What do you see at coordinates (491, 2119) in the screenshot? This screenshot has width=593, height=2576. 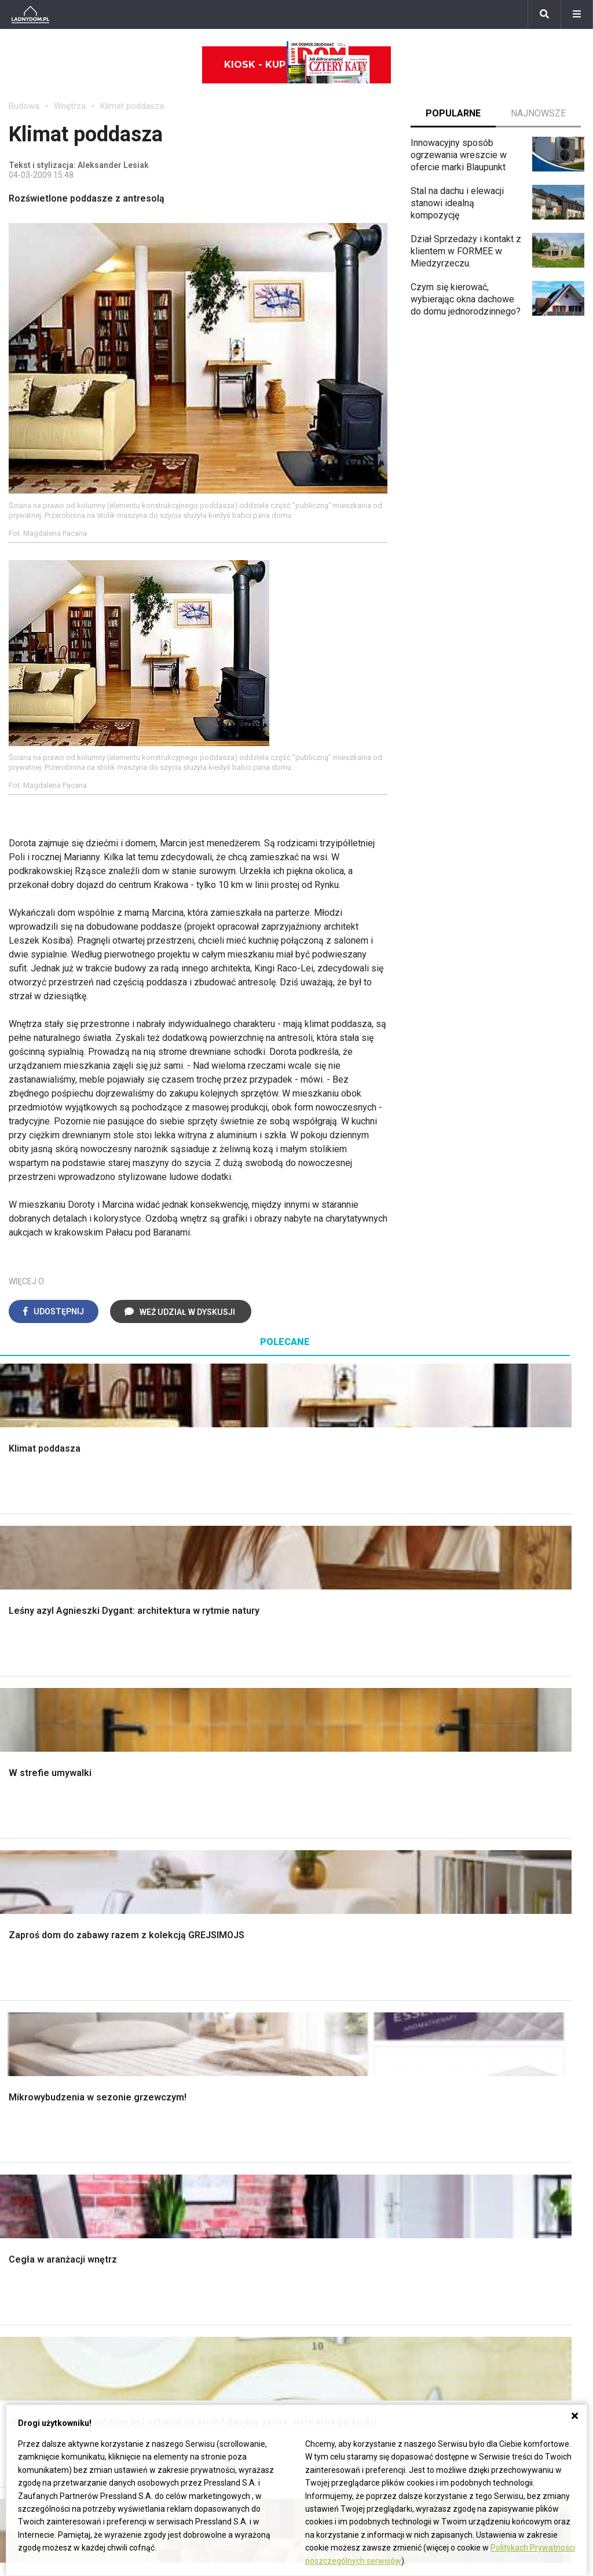 I see `Jak wyczyścić fugi` at bounding box center [491, 2119].